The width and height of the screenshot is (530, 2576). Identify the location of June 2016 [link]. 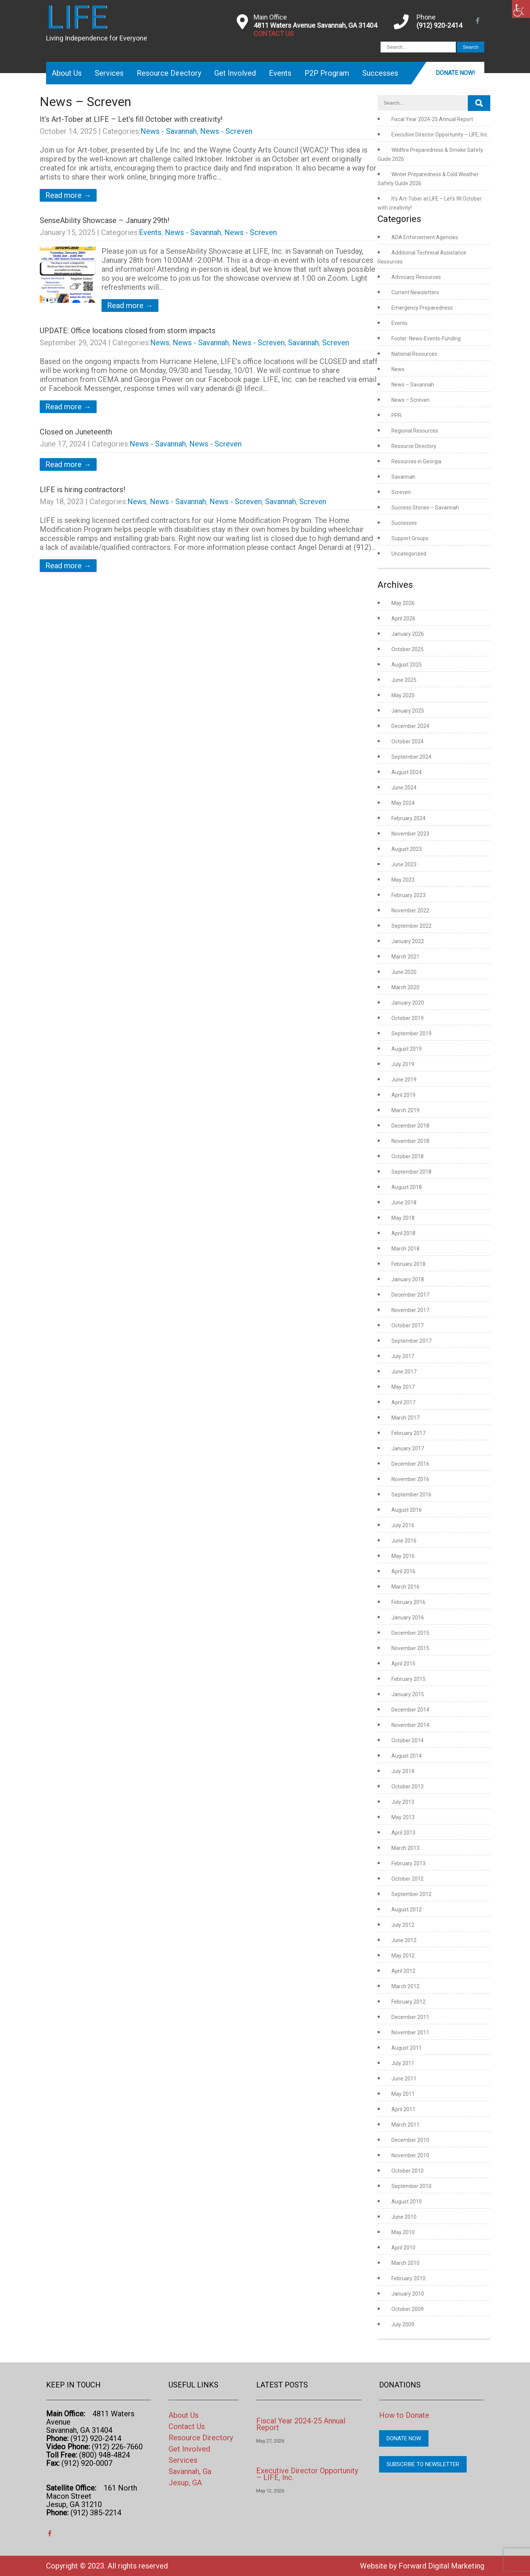
(404, 1541).